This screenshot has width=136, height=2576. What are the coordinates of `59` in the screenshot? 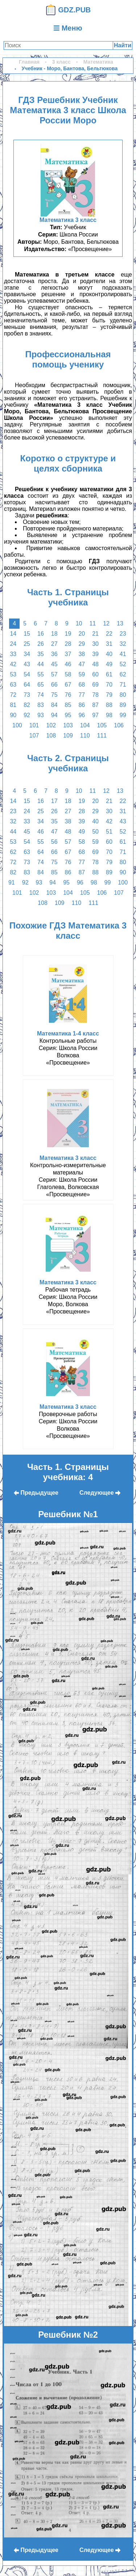 It's located at (81, 674).